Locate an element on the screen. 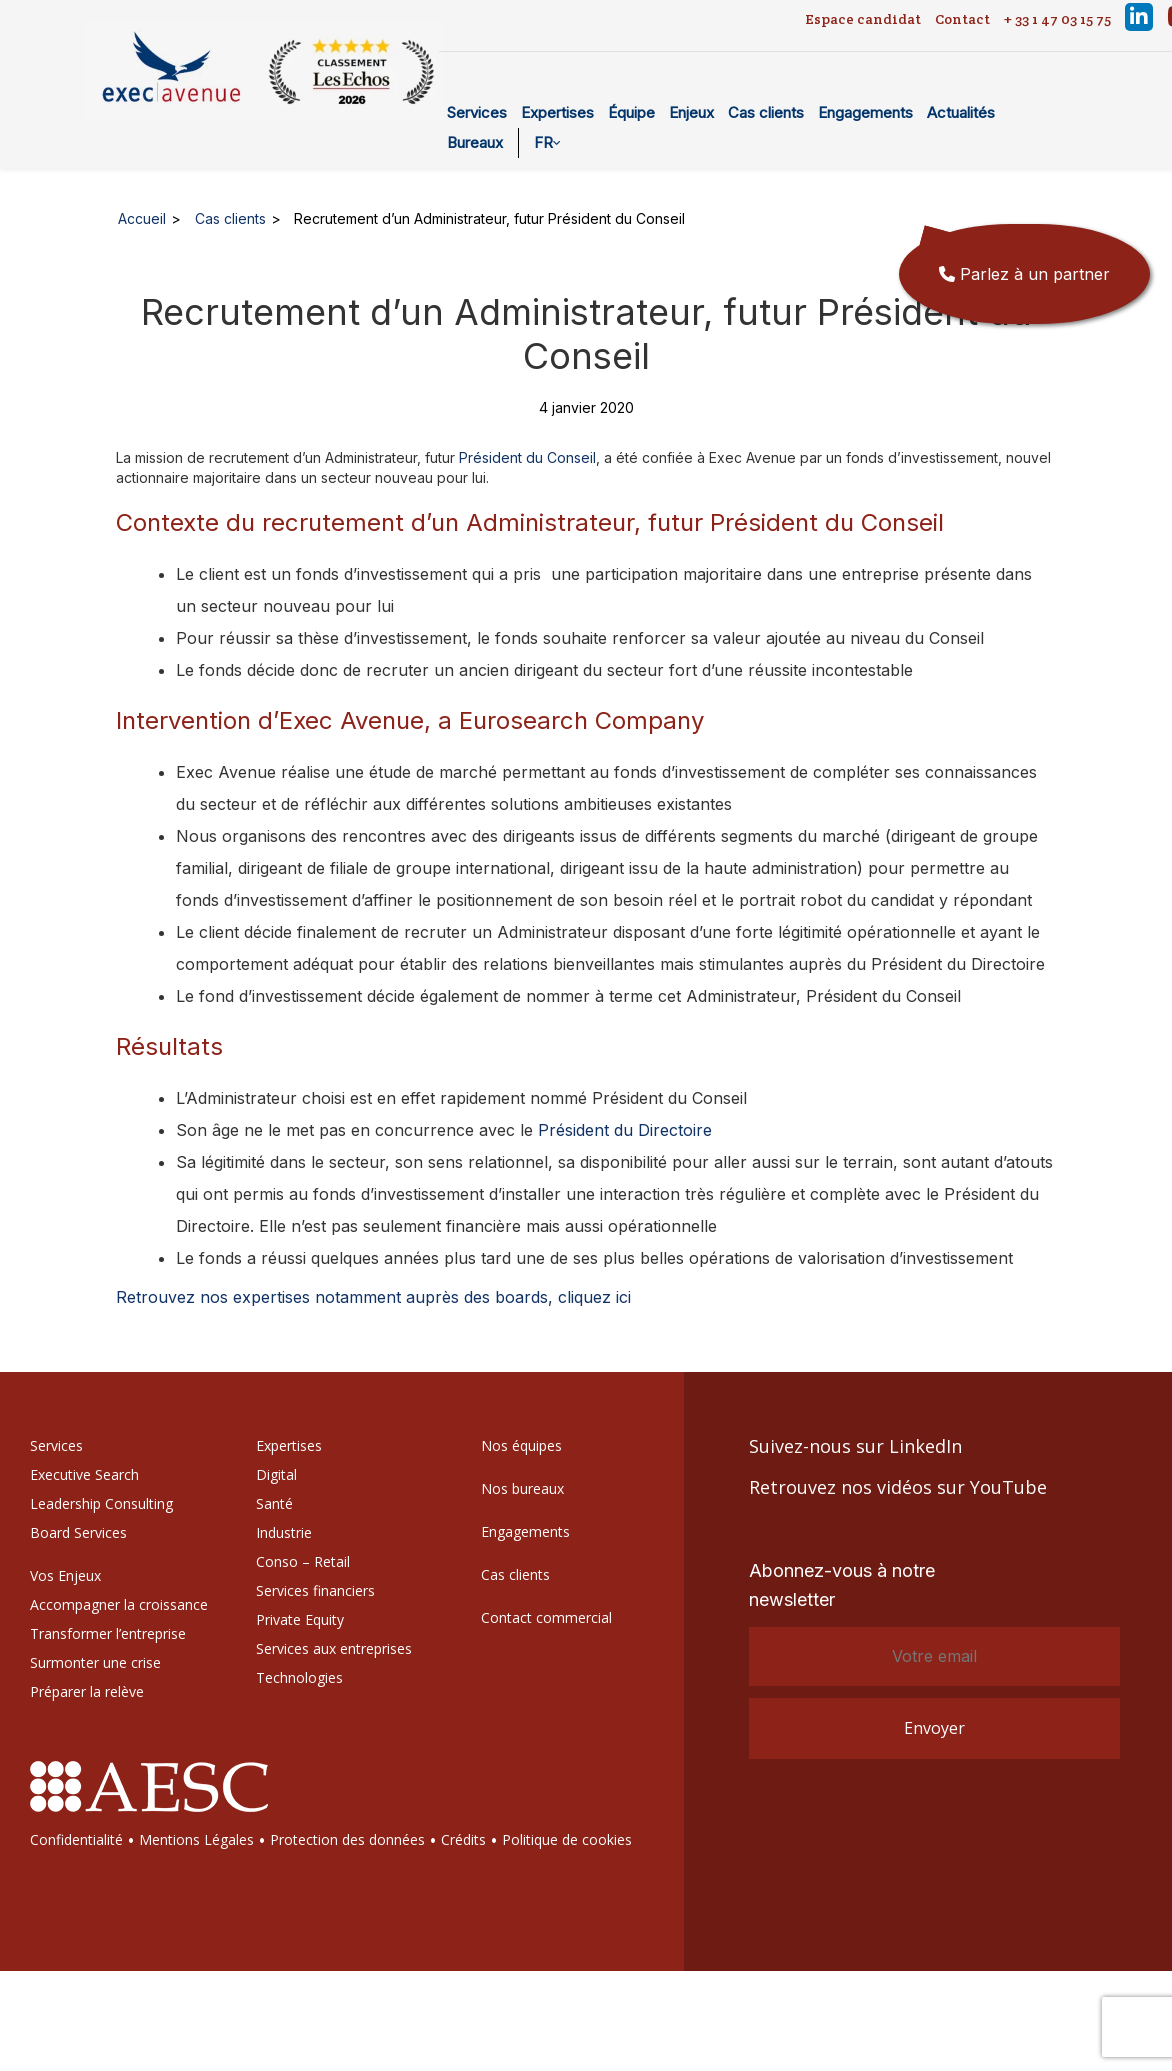 The height and width of the screenshot is (2071, 1172). Président du Directoire is located at coordinates (625, 1130).